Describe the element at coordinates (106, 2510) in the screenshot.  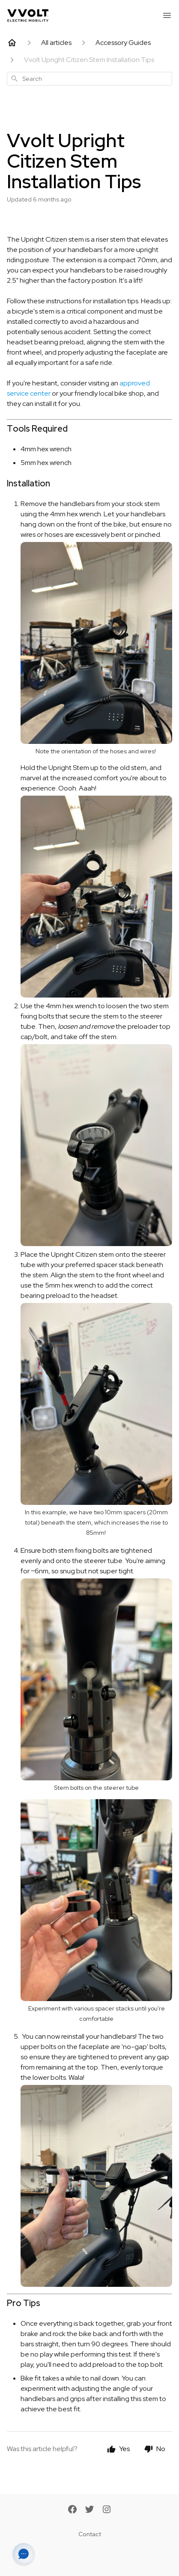
I see `[Instagram]` at that location.